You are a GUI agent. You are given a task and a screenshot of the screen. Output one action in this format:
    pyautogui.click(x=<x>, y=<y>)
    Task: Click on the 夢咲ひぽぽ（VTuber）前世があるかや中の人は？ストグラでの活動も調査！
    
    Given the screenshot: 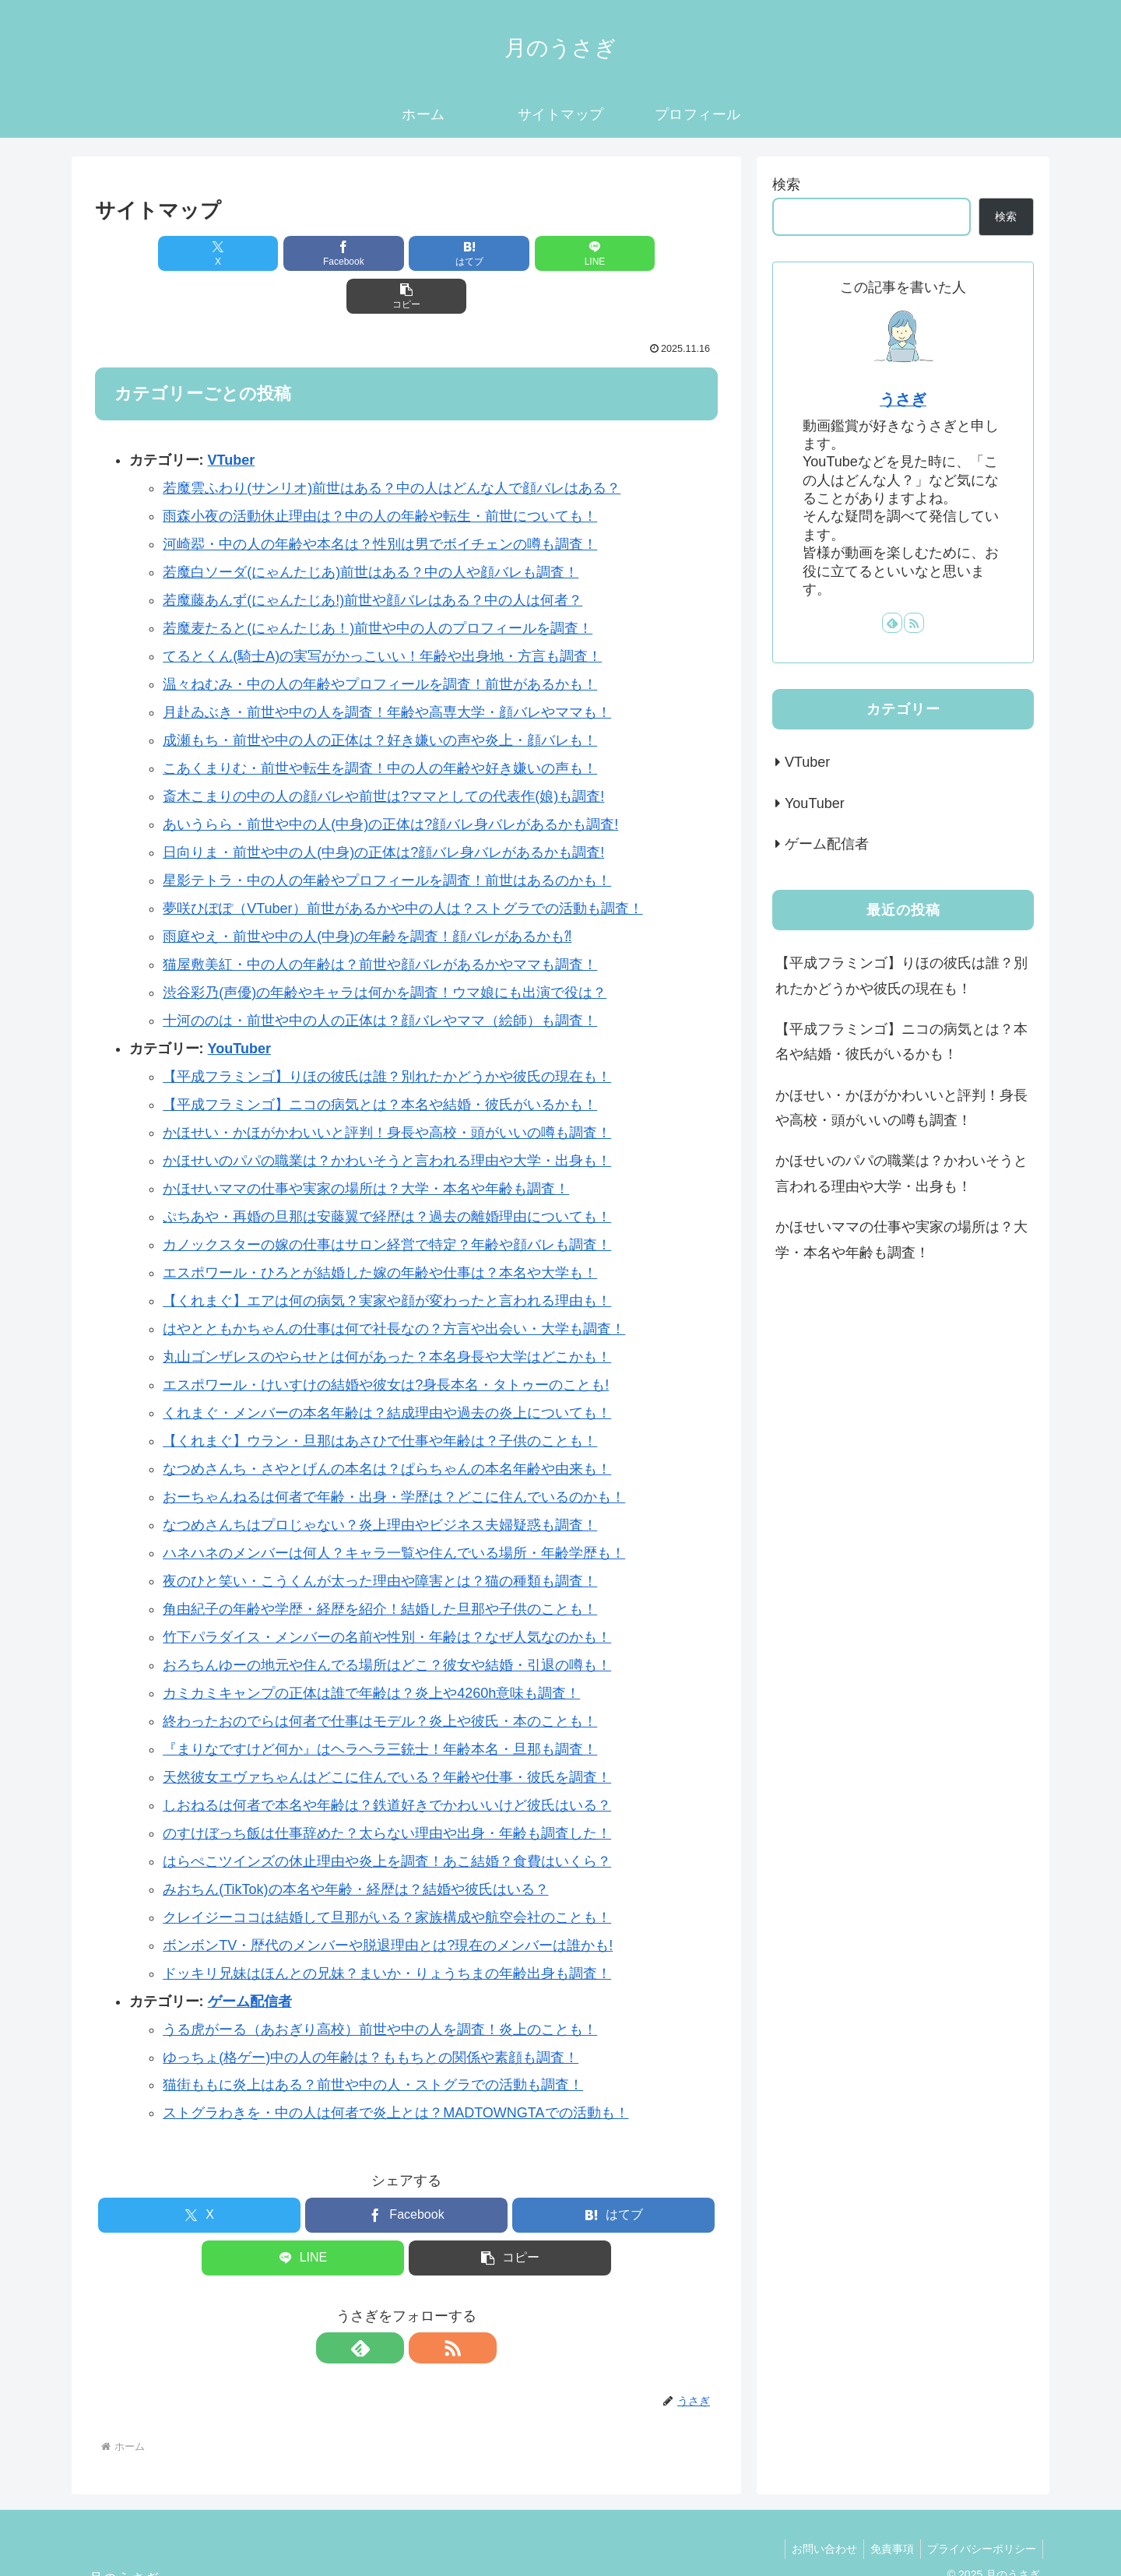 What is the action you would take?
    pyautogui.click(x=402, y=865)
    